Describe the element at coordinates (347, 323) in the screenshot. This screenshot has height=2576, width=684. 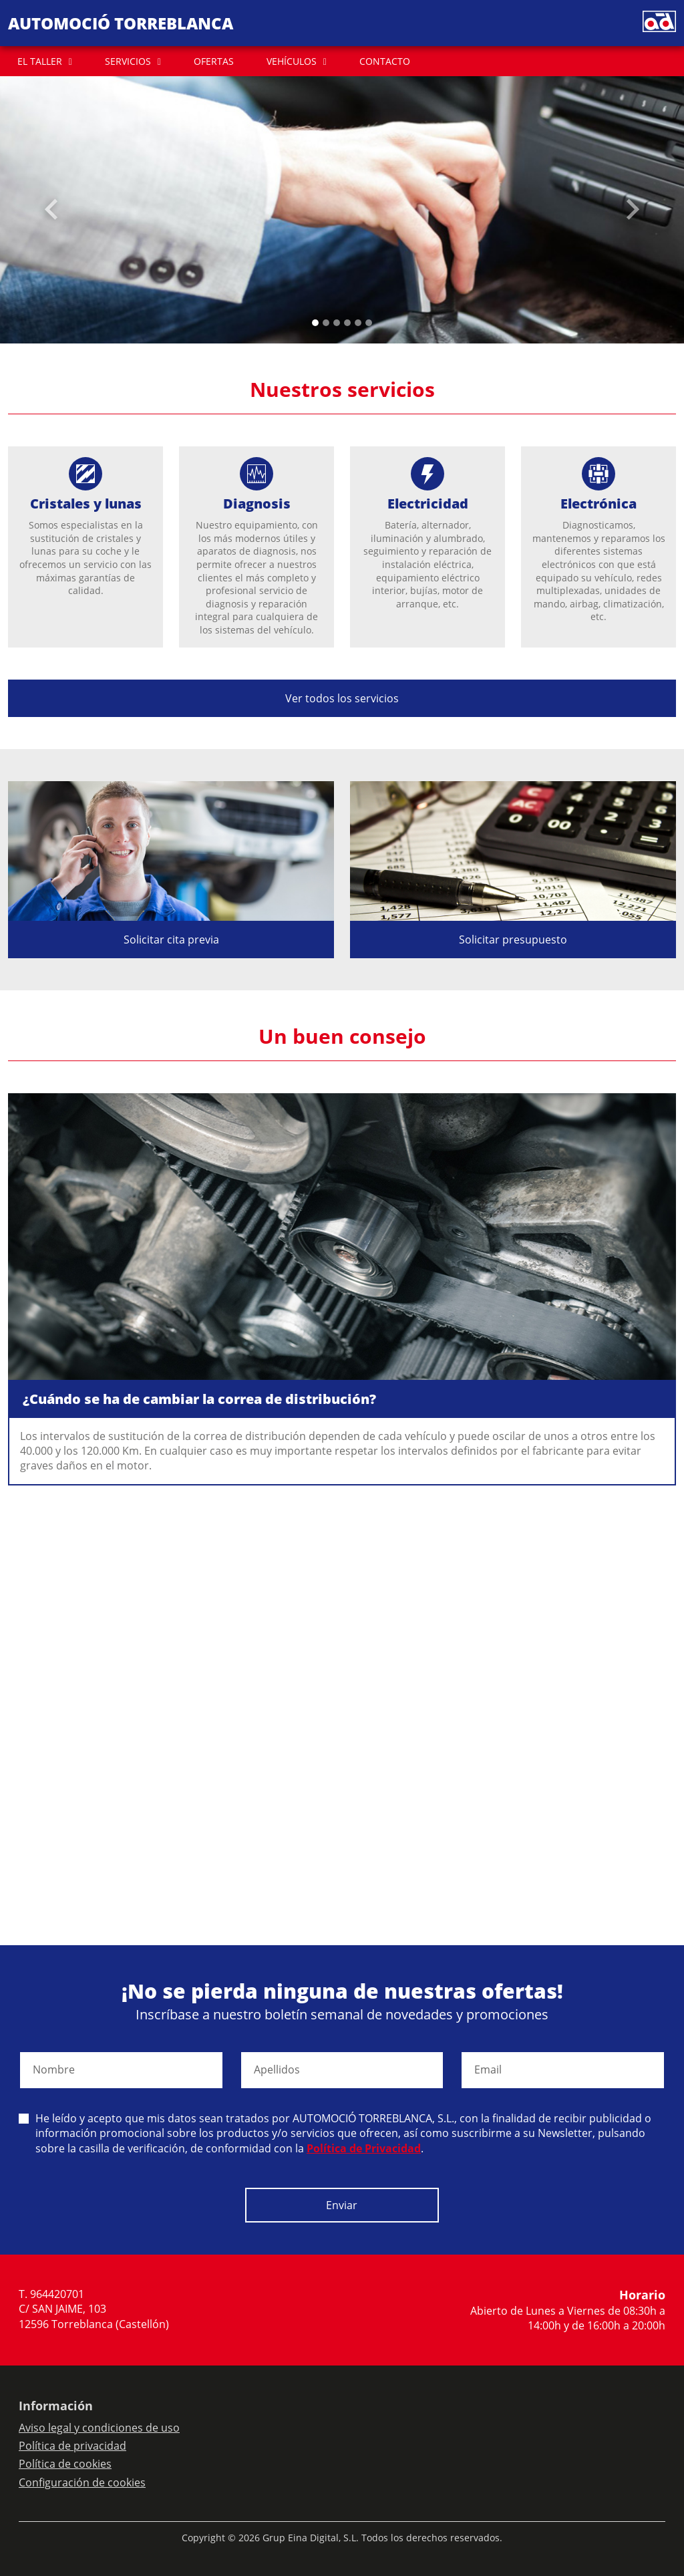
I see `[Slide 3]` at that location.